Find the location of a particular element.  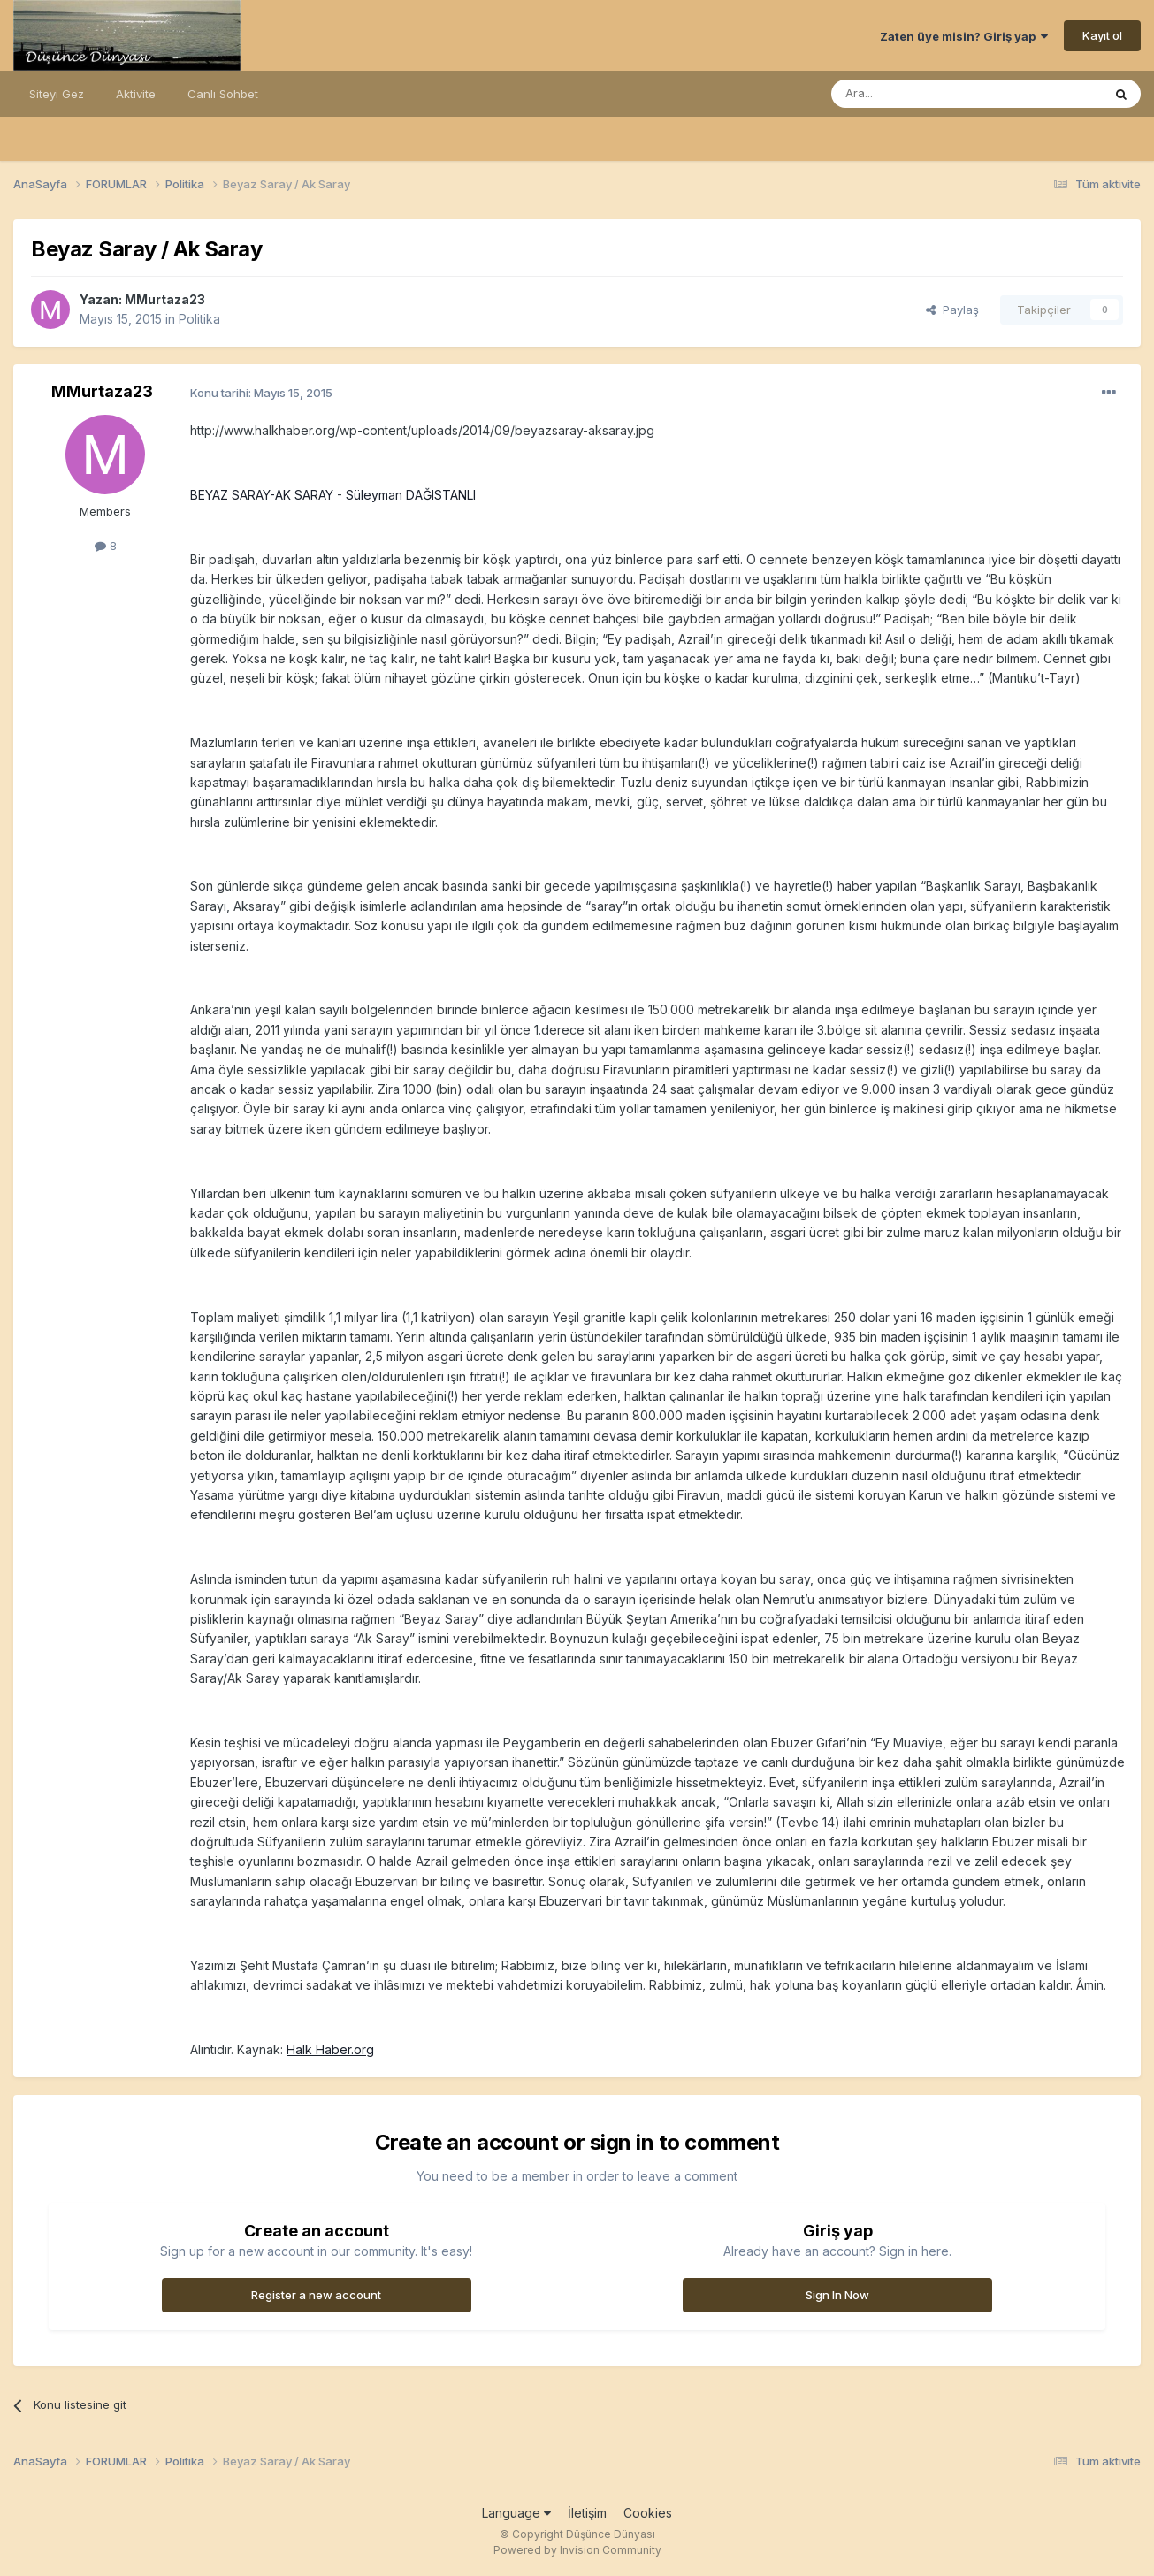

Kayıt ol is located at coordinates (1102, 35).